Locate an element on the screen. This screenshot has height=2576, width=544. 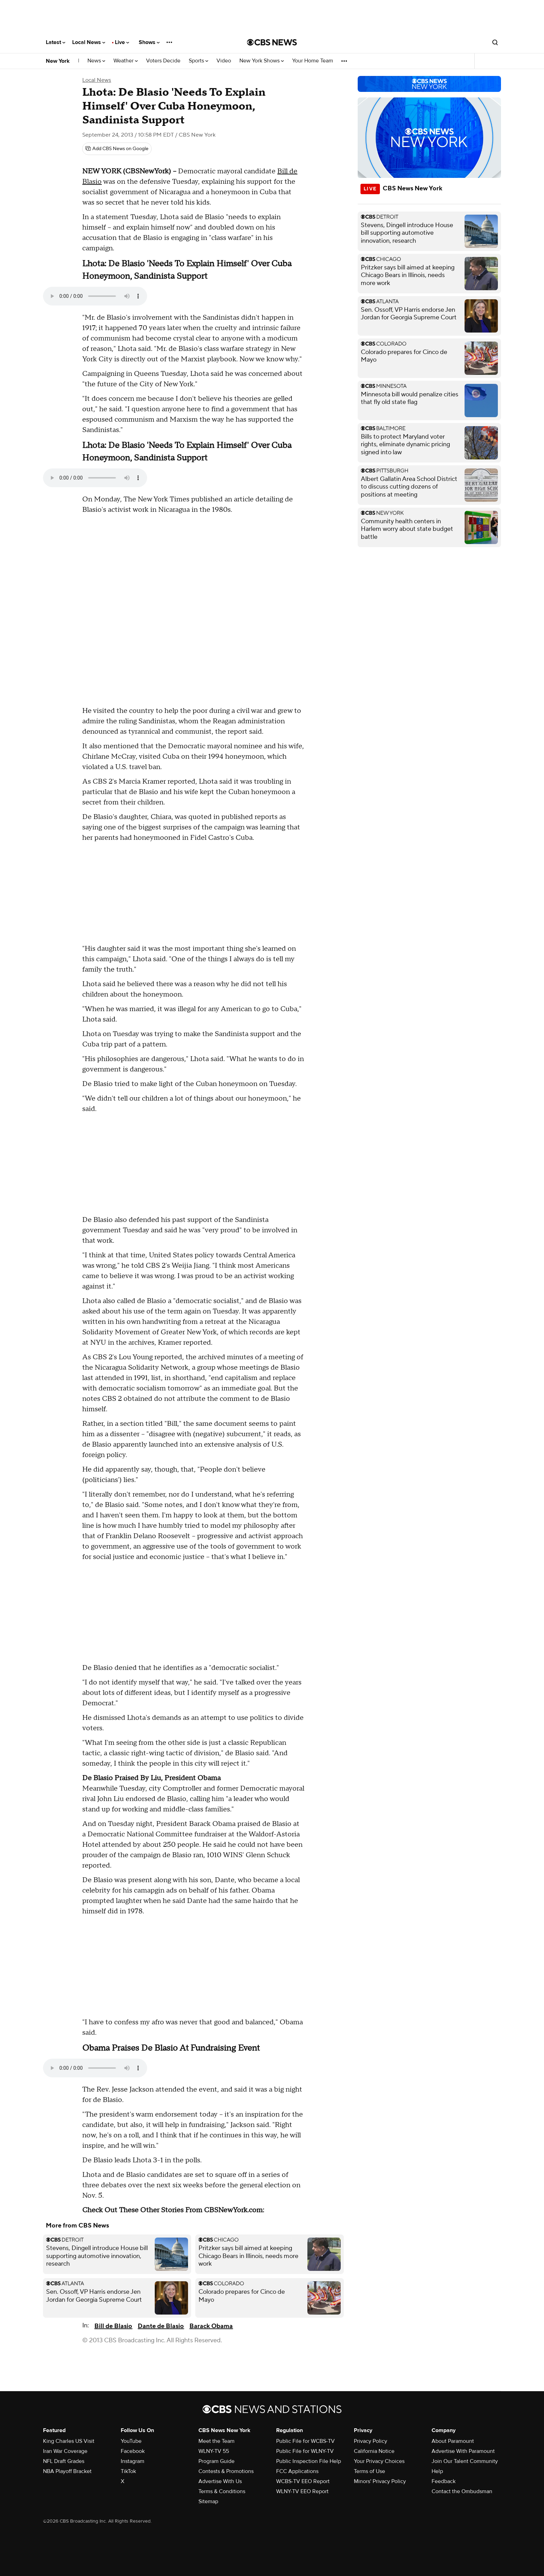
Your browser does not support the audio element. is located at coordinates (95, 296).